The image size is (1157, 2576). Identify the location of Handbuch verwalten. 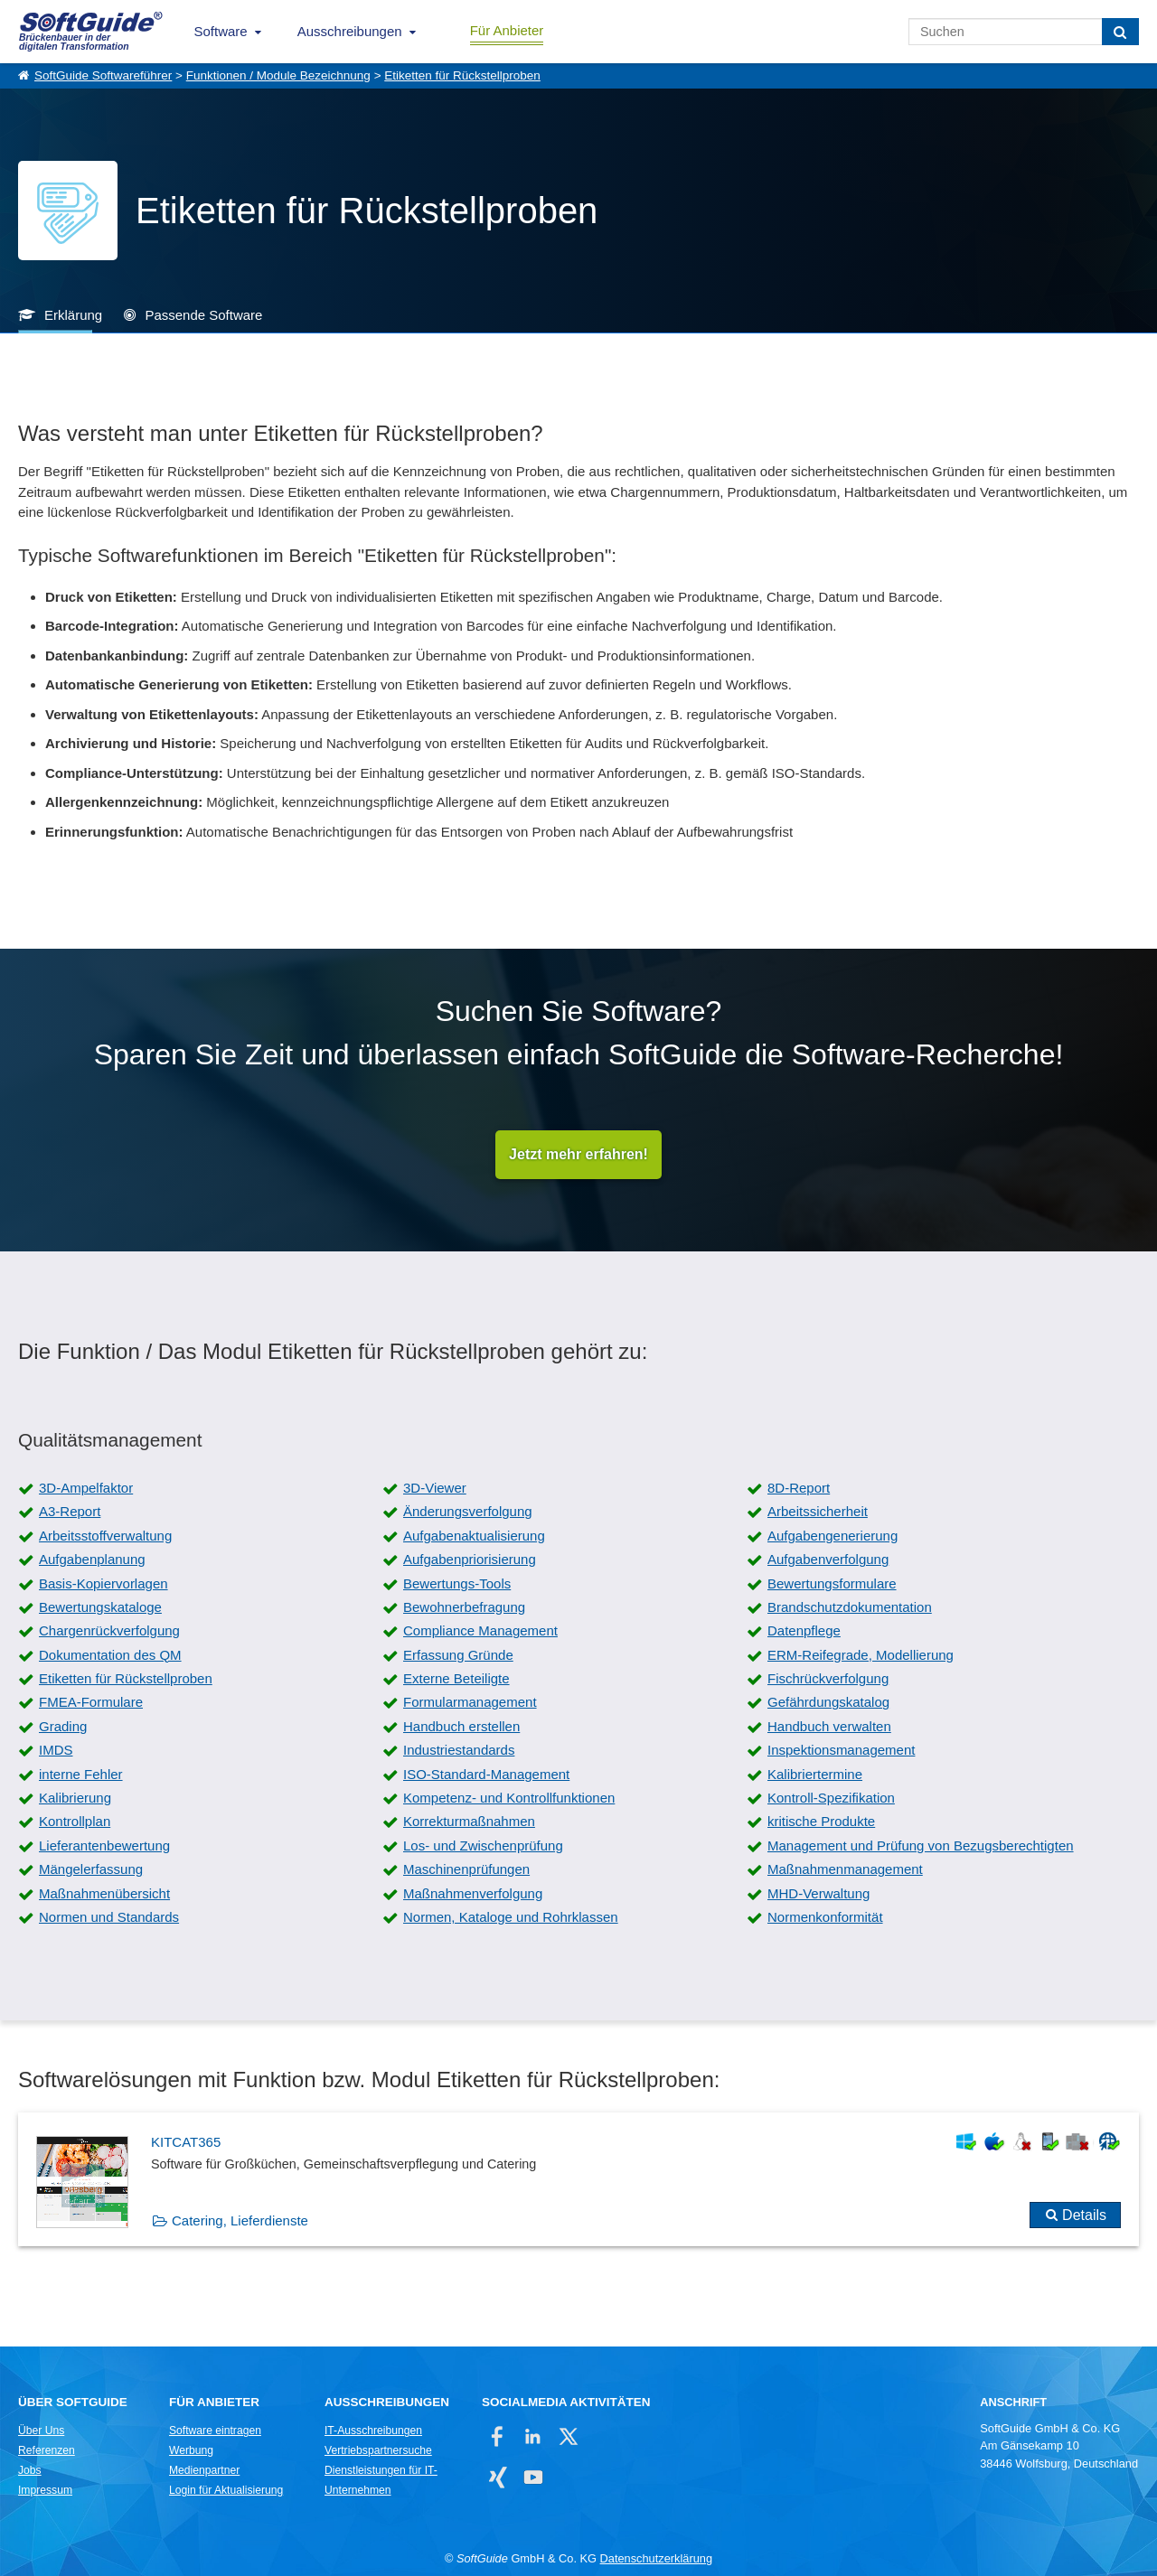
(829, 1726).